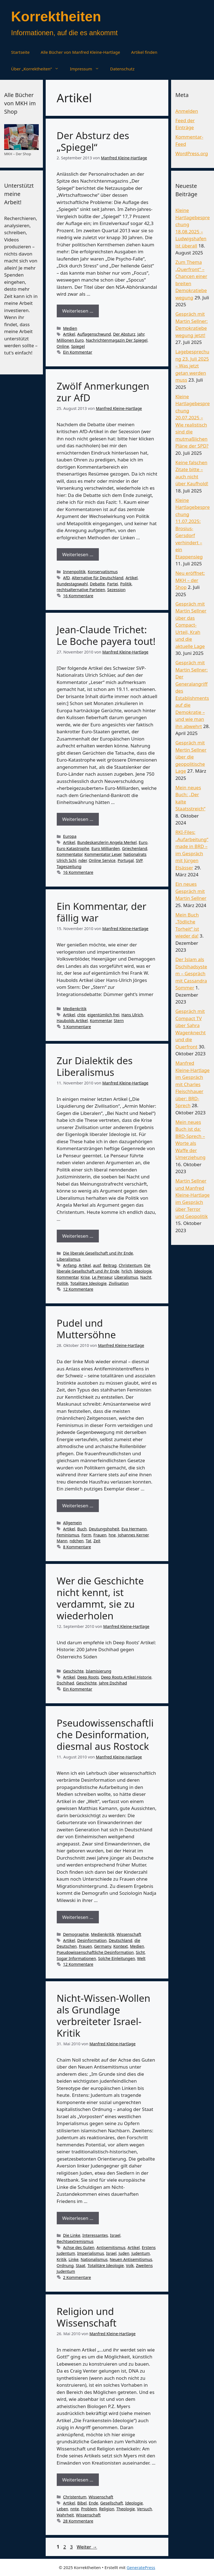 The image size is (214, 2576). Describe the element at coordinates (88, 1540) in the screenshot. I see `Tat` at that location.